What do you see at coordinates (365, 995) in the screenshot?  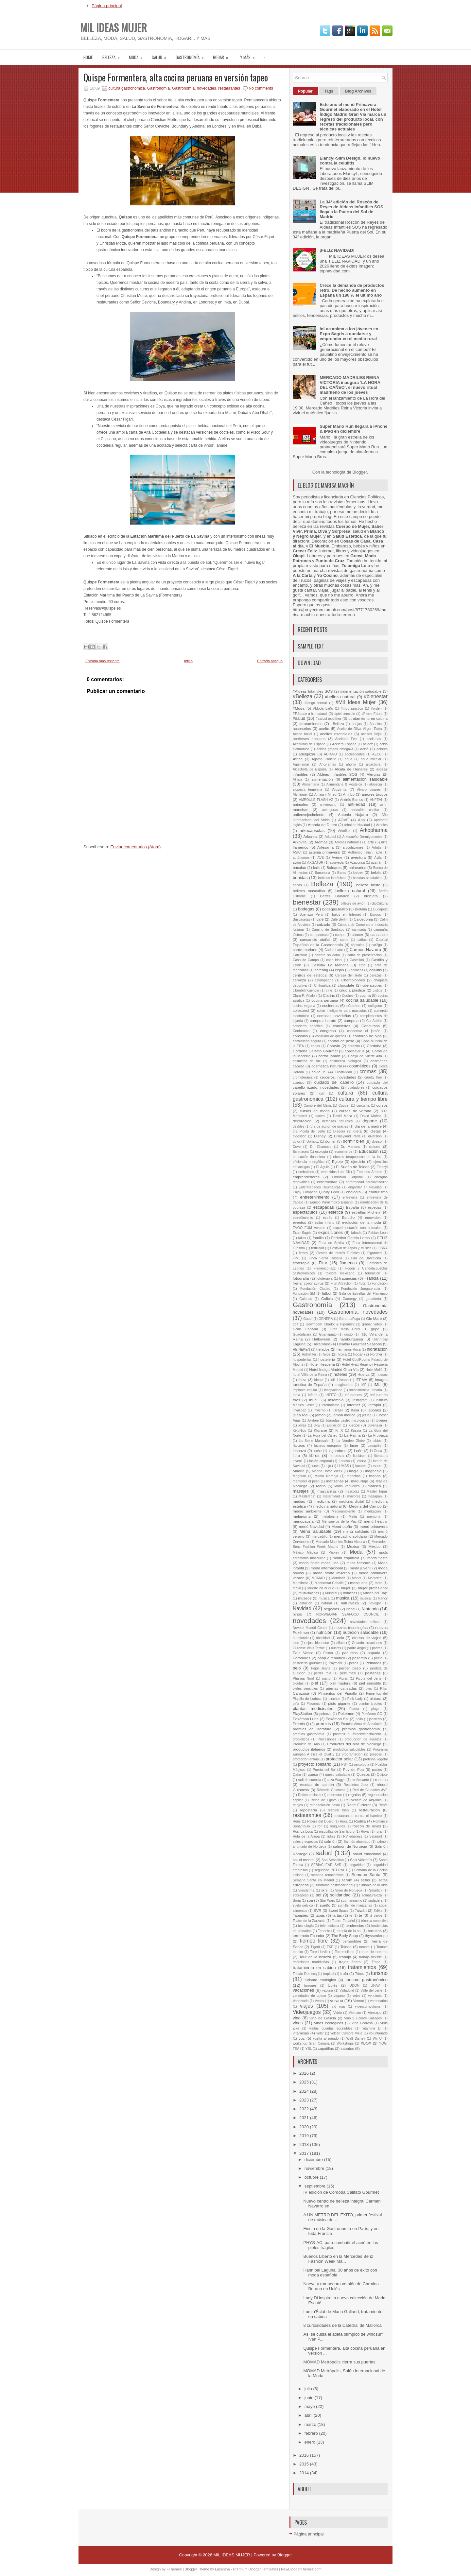 I see `cocina` at bounding box center [365, 995].